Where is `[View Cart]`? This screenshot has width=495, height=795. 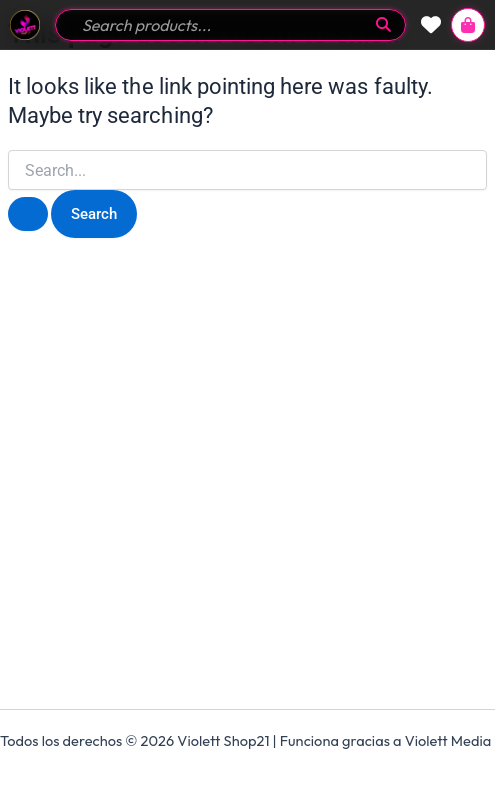
[View Cart] is located at coordinates (468, 25).